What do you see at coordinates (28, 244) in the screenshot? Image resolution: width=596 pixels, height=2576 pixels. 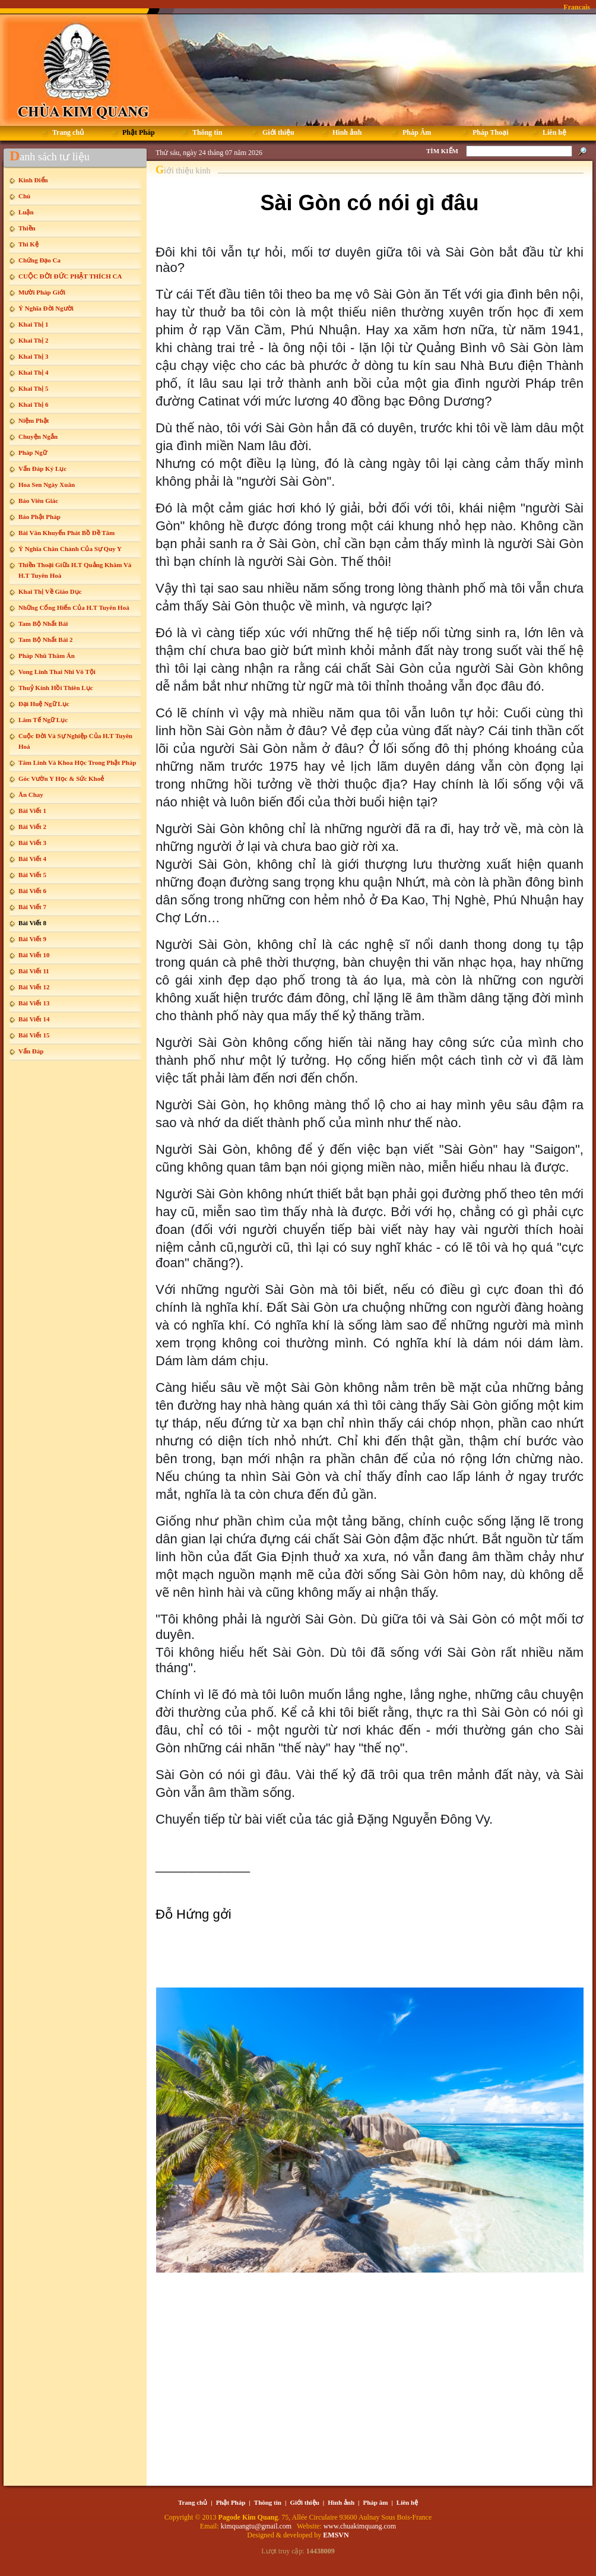 I see `Thi Kệ` at bounding box center [28, 244].